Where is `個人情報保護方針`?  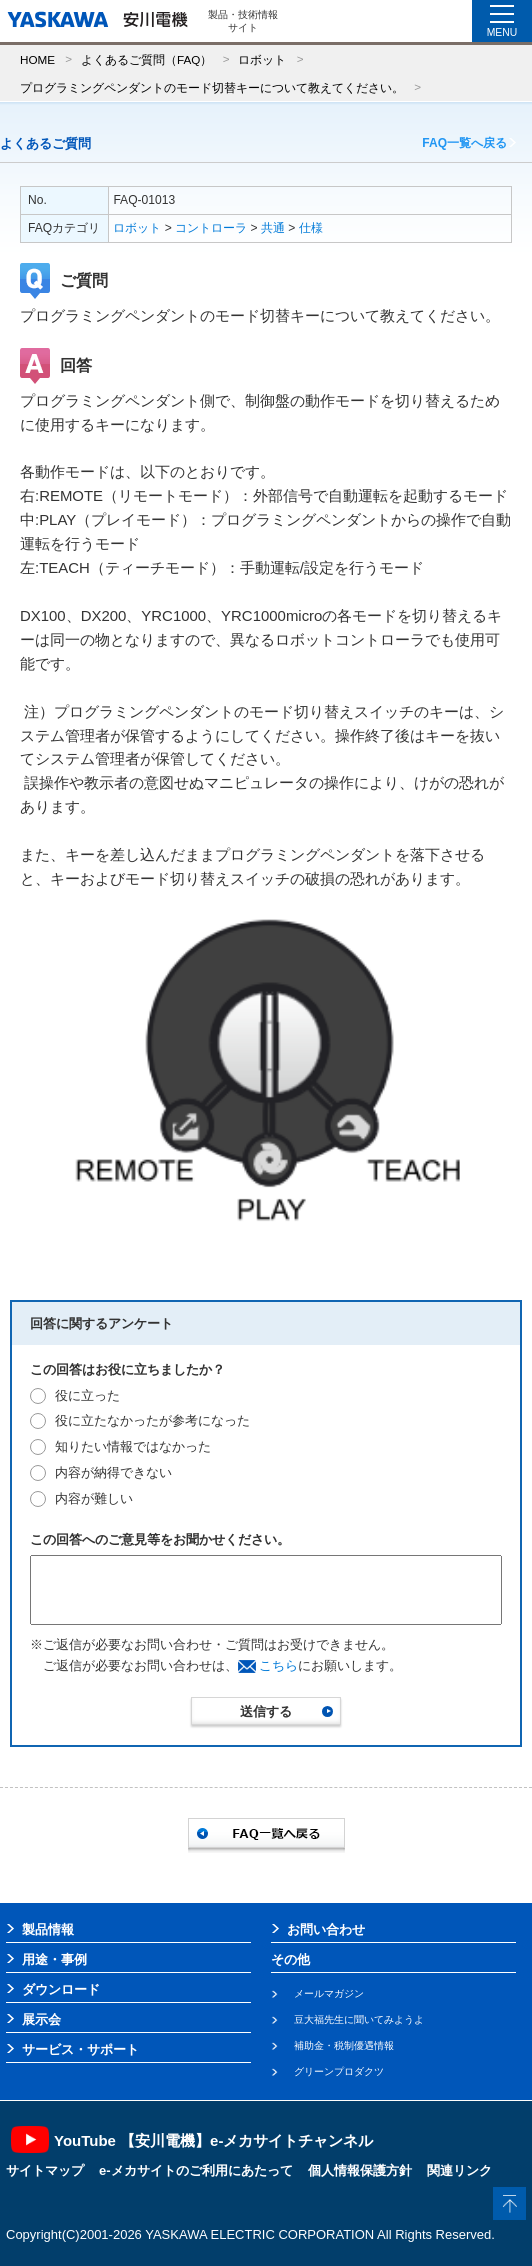 個人情報保護方針 is located at coordinates (360, 2170).